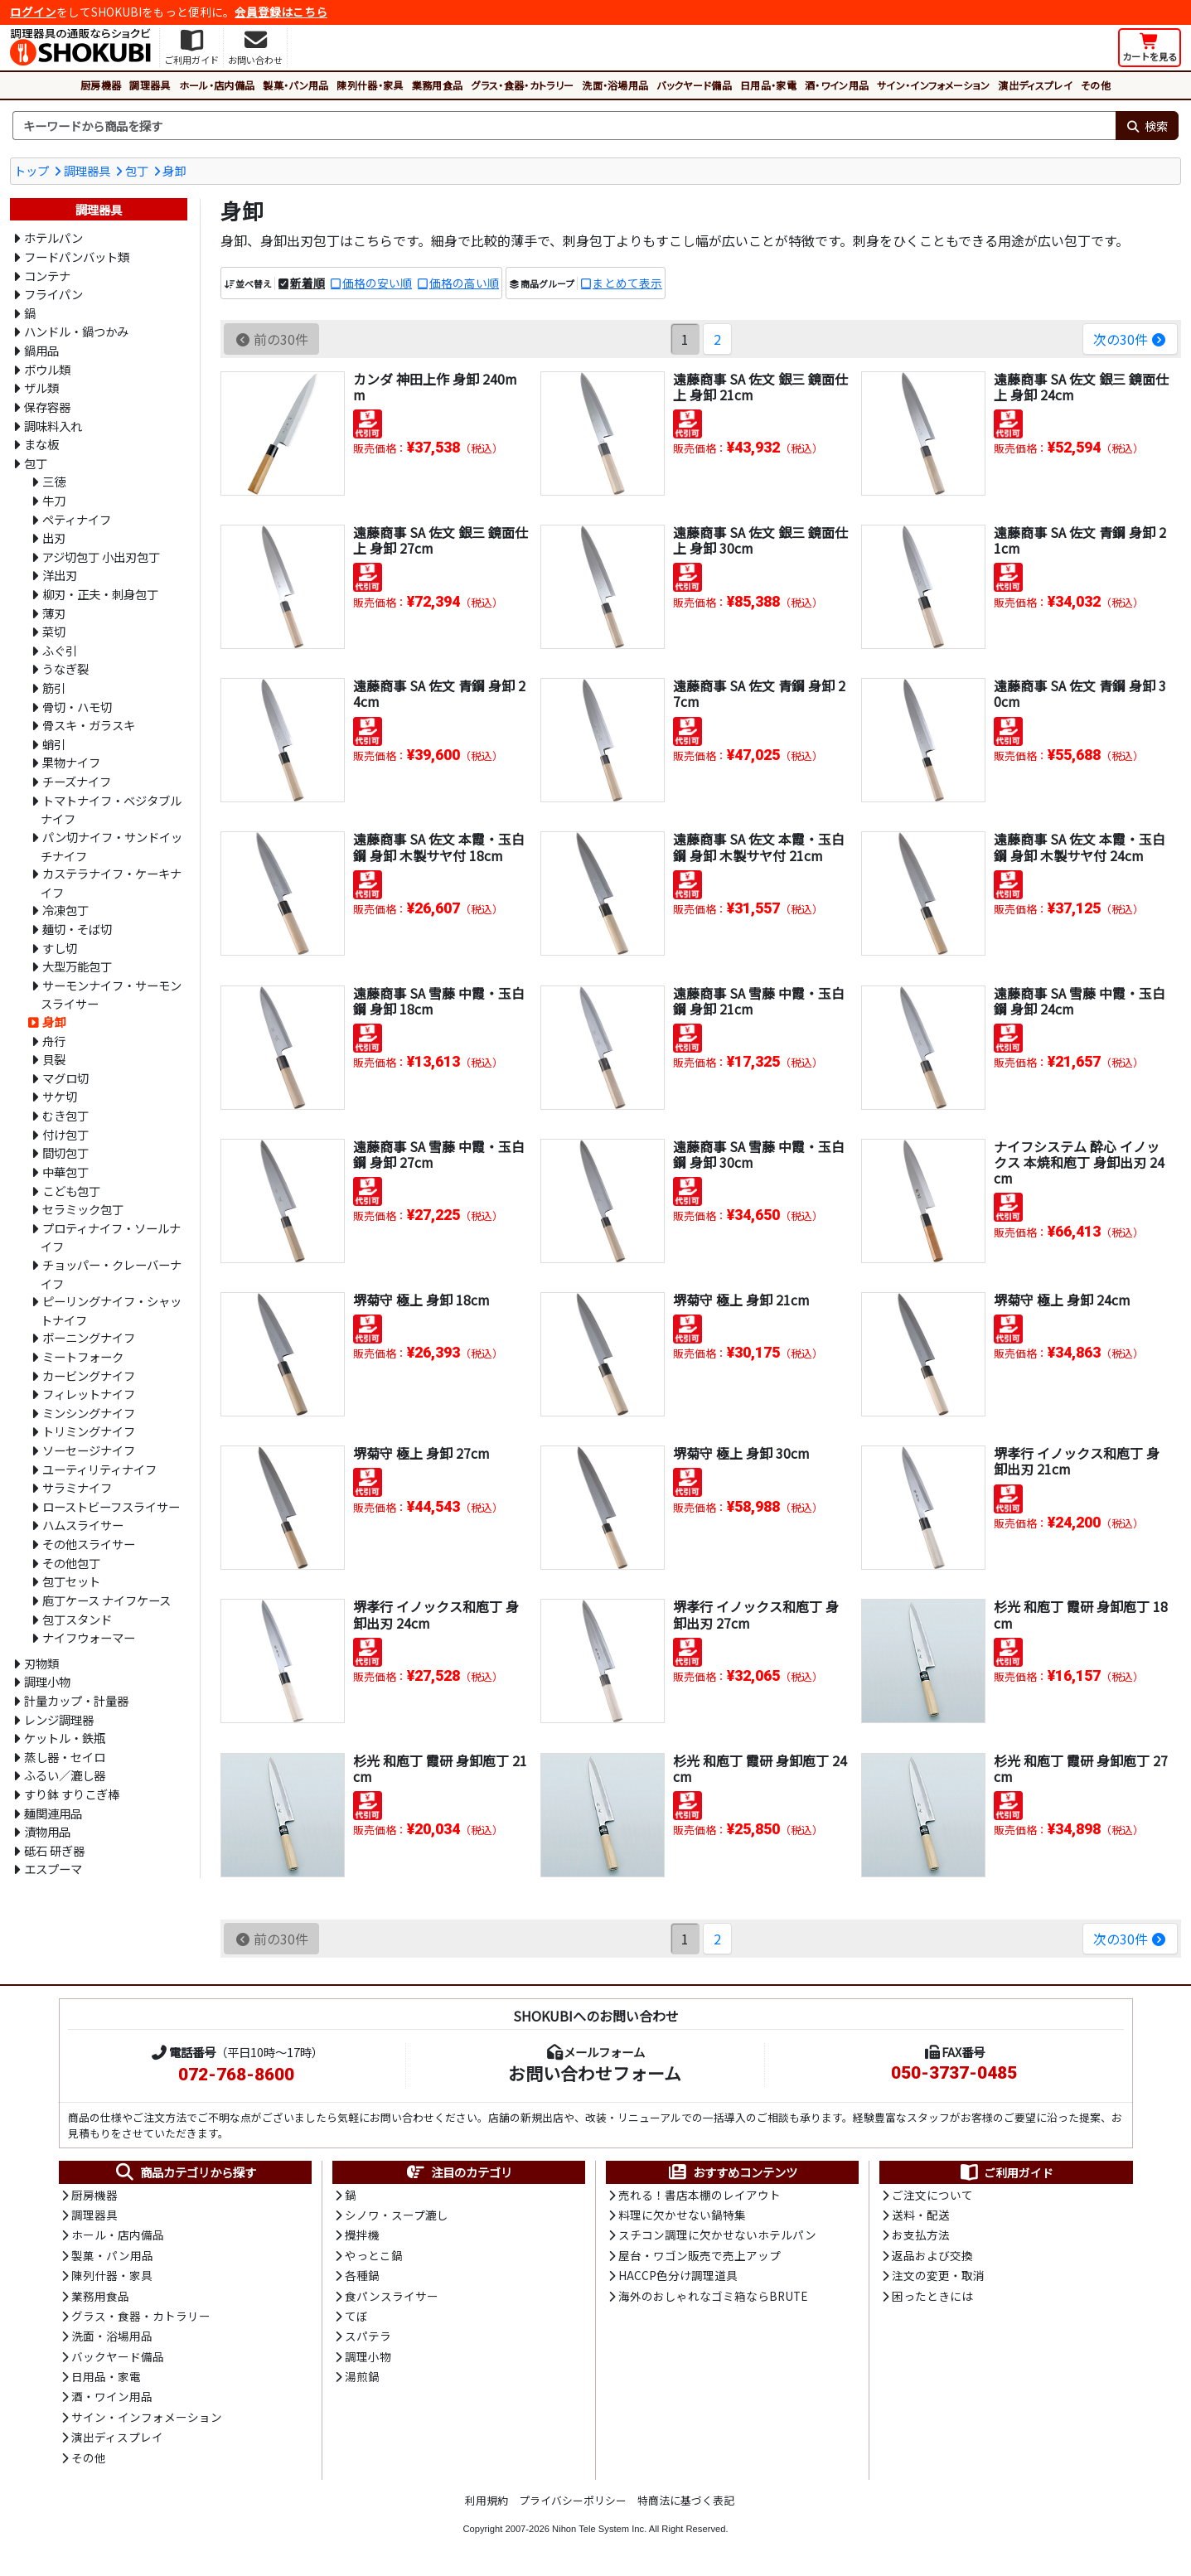 The height and width of the screenshot is (2576, 1191). What do you see at coordinates (933, 85) in the screenshot?
I see `サイン・インフォメーション` at bounding box center [933, 85].